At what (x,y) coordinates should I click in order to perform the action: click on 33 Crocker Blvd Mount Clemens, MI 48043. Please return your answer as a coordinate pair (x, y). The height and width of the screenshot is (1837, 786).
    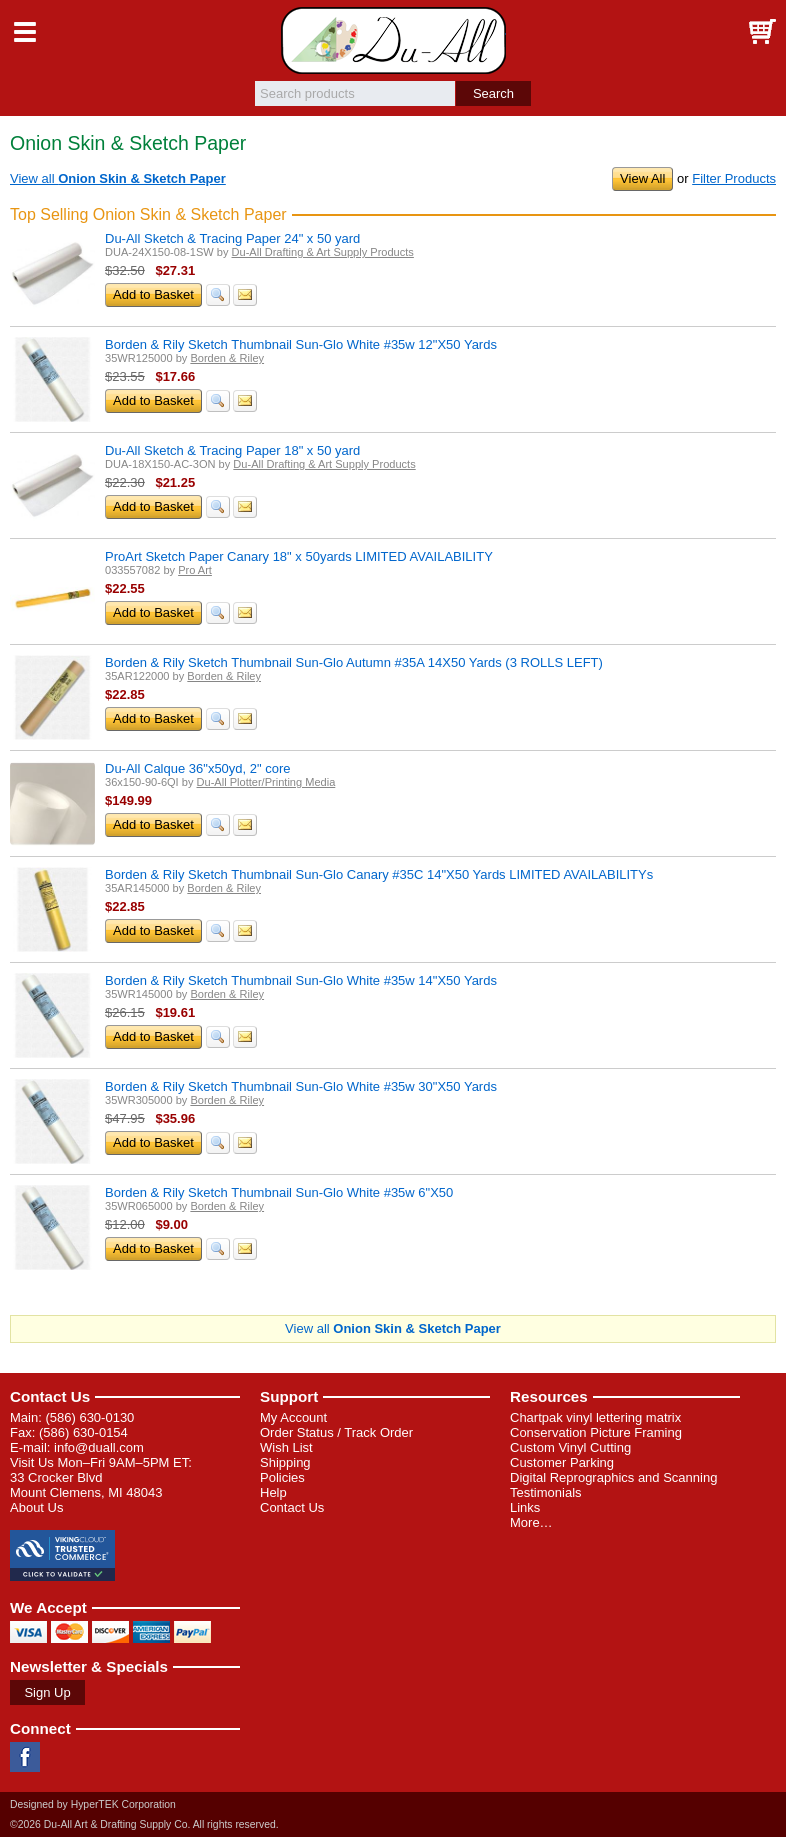
    Looking at the image, I should click on (86, 1485).